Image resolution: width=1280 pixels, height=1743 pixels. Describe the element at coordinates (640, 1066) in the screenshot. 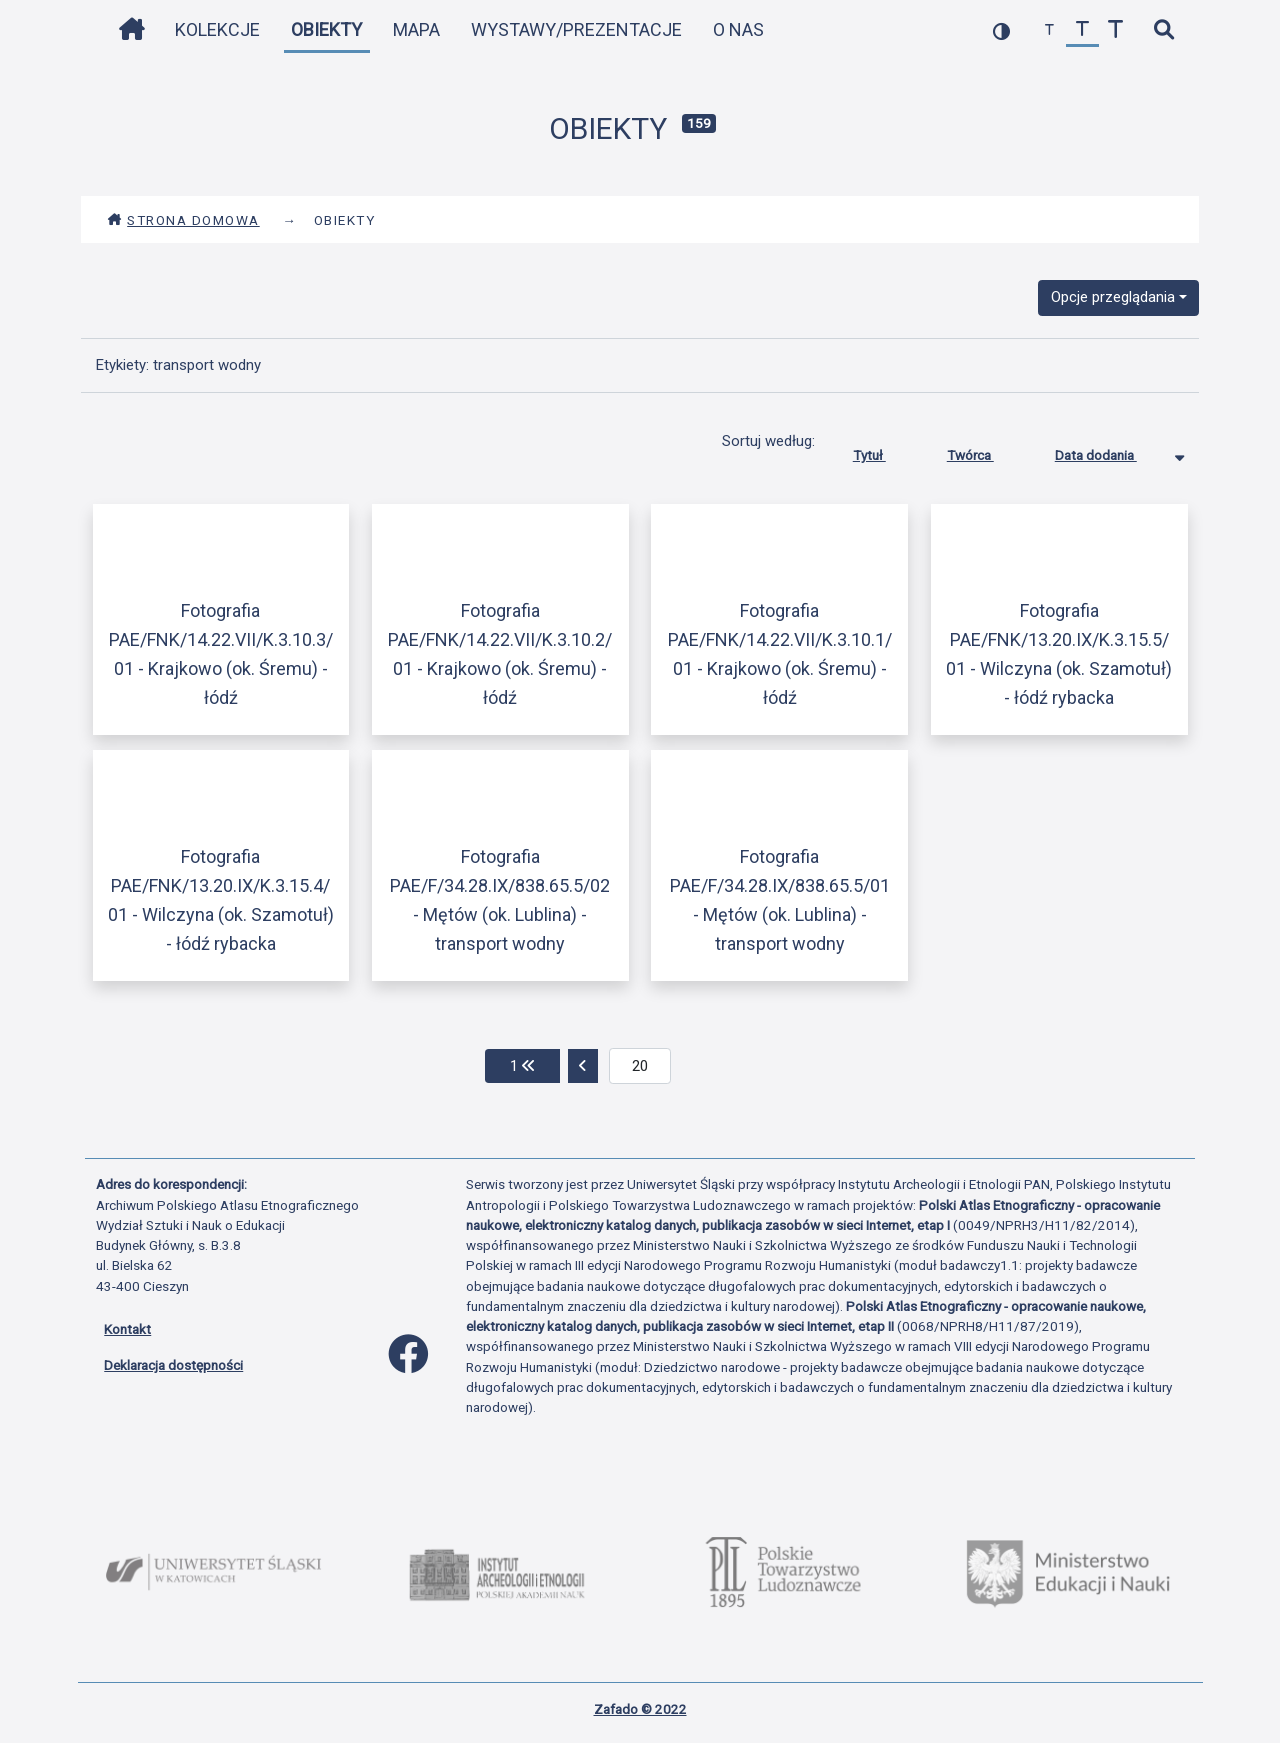

I see `[aktualna strona]` at that location.